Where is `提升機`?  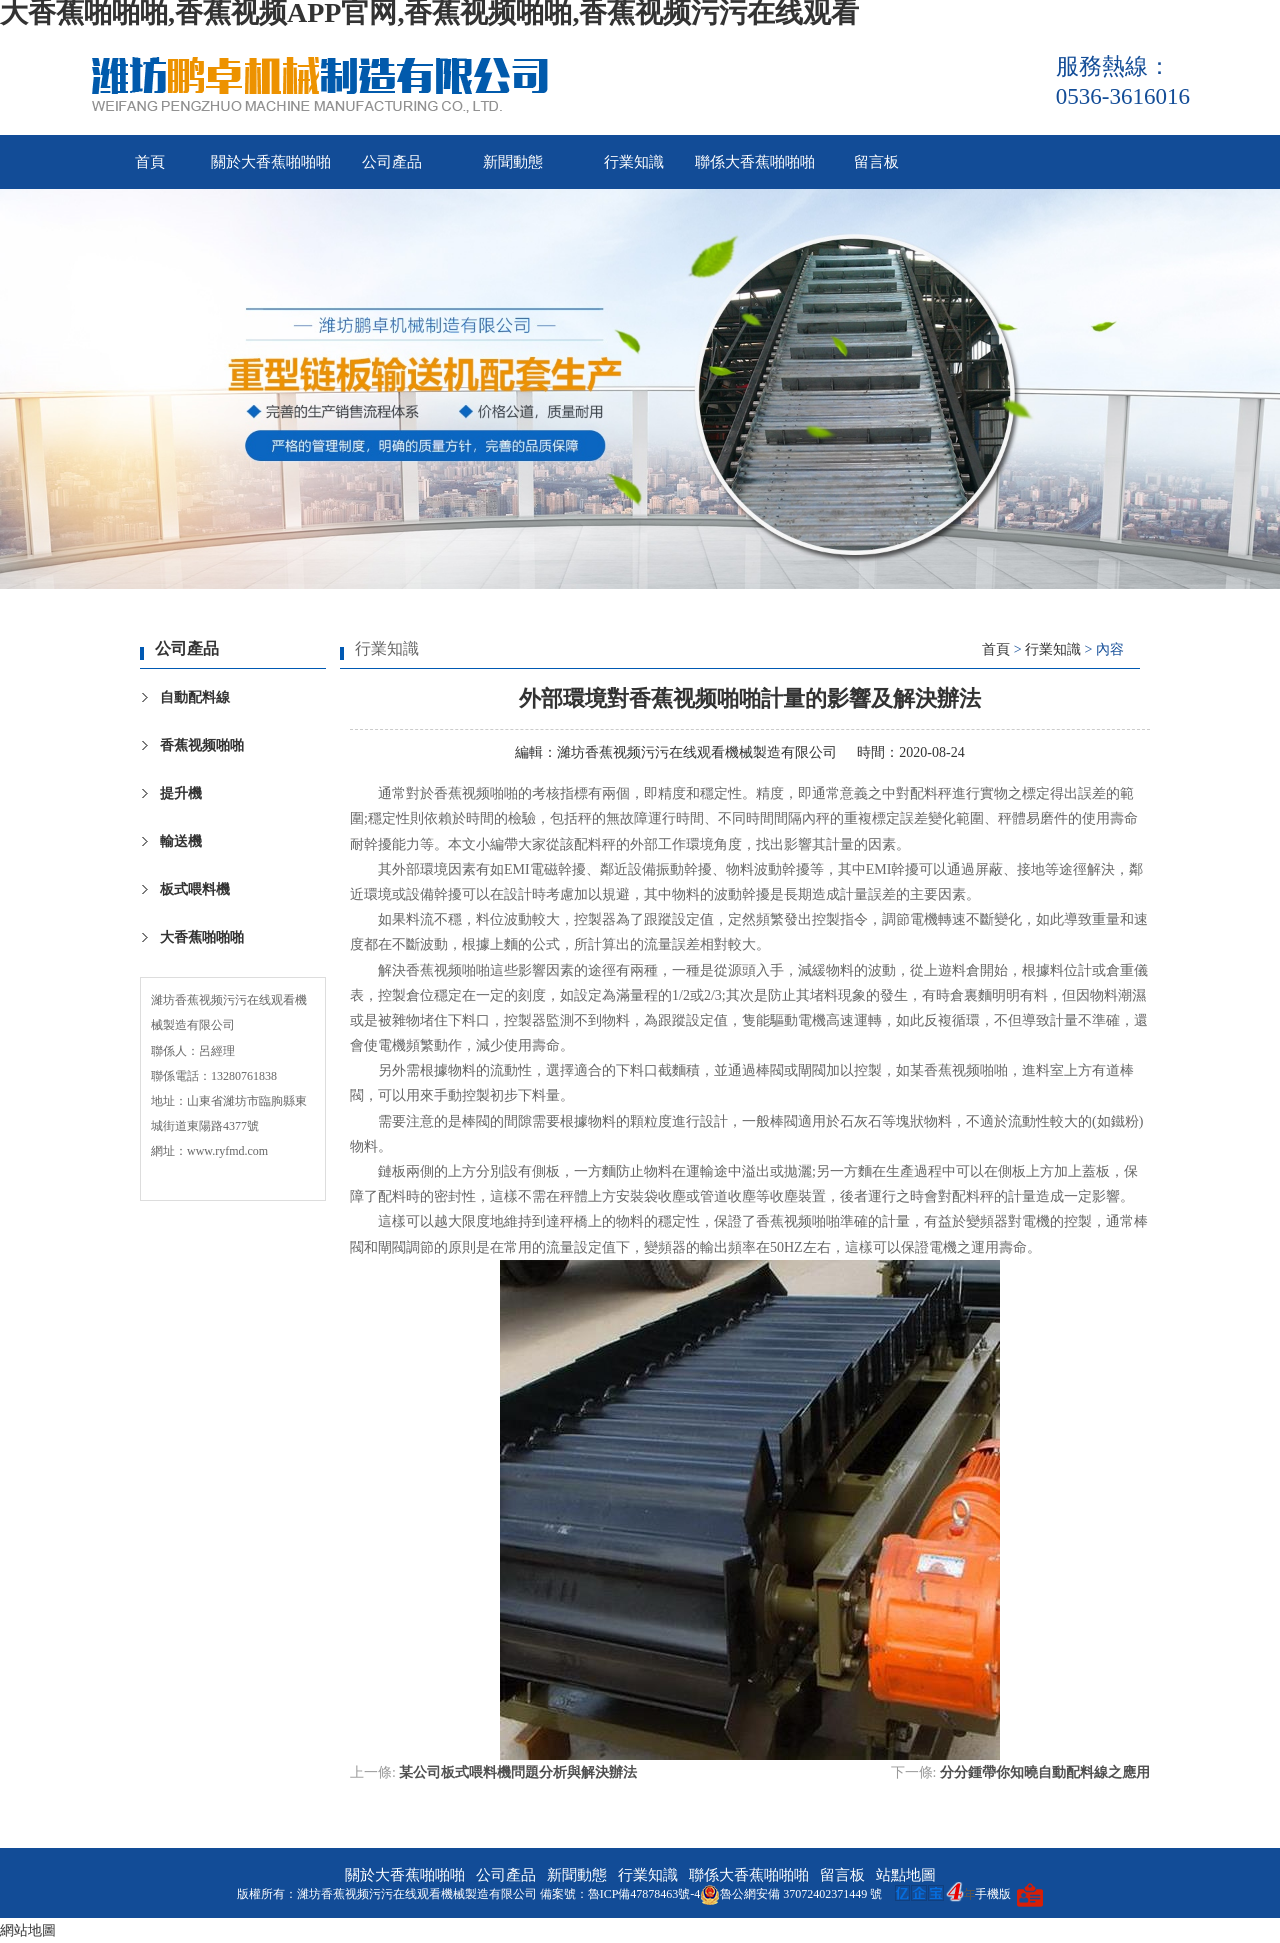 提升機 is located at coordinates (181, 793).